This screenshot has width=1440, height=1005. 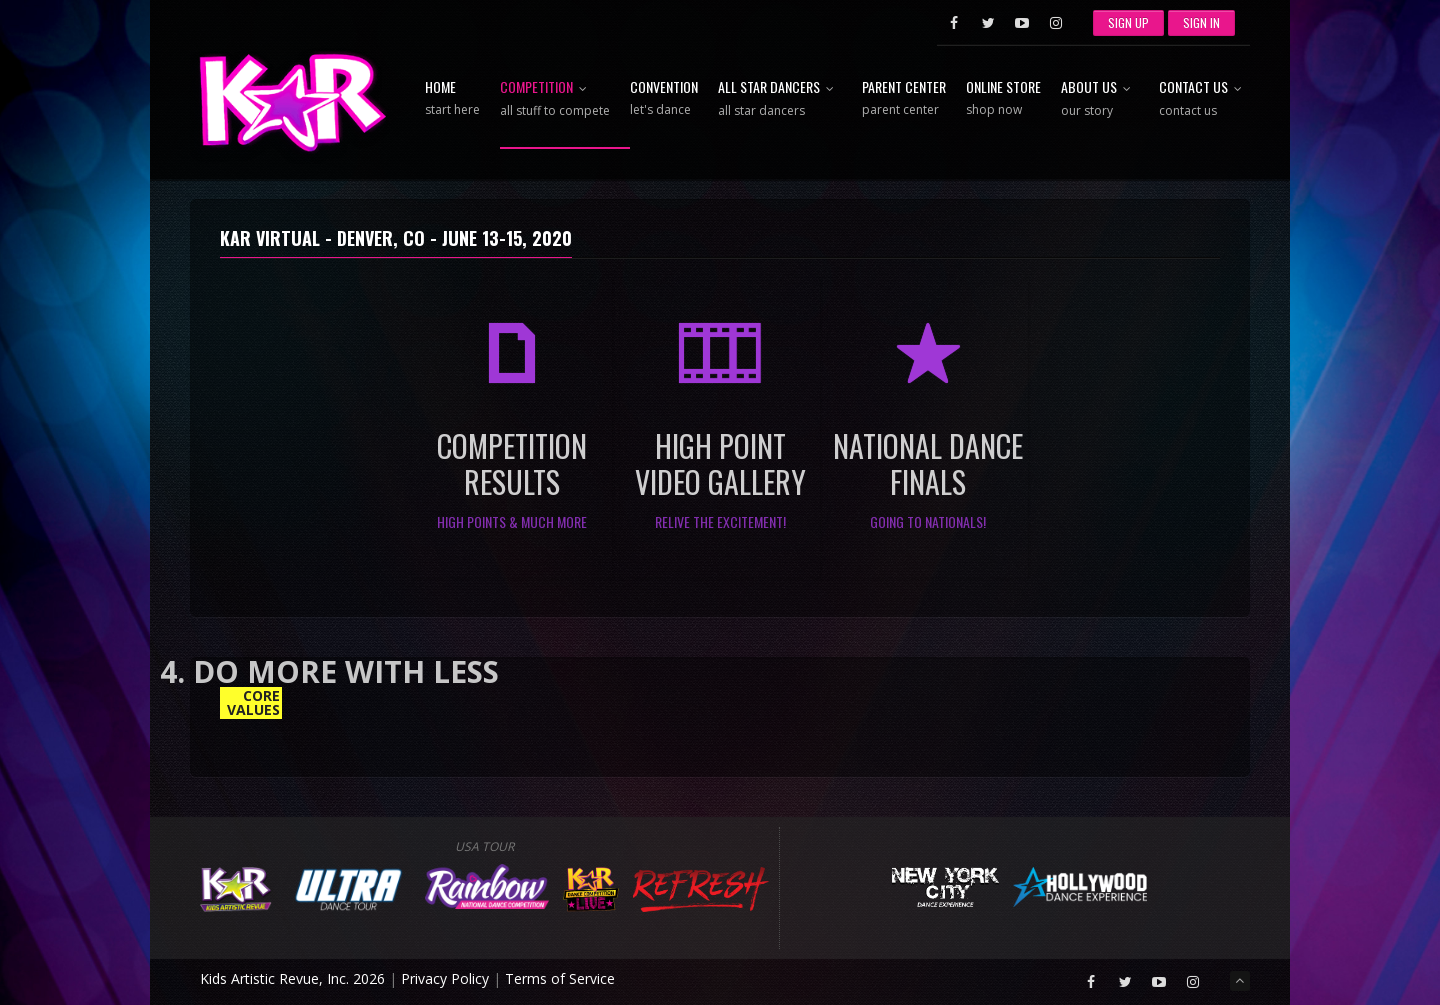 What do you see at coordinates (1100, 99) in the screenshot?
I see `About Us` at bounding box center [1100, 99].